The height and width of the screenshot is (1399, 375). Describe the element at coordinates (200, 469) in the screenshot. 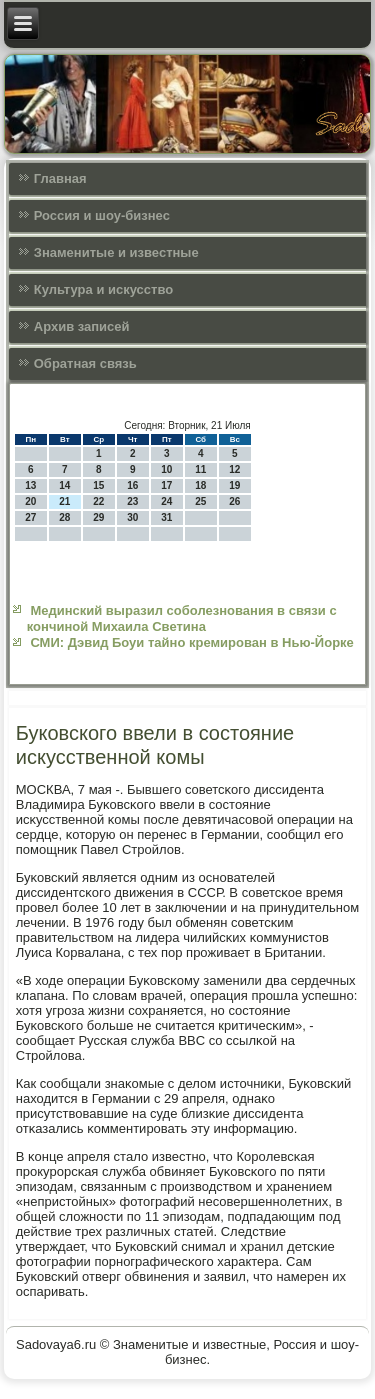

I see `11` at that location.